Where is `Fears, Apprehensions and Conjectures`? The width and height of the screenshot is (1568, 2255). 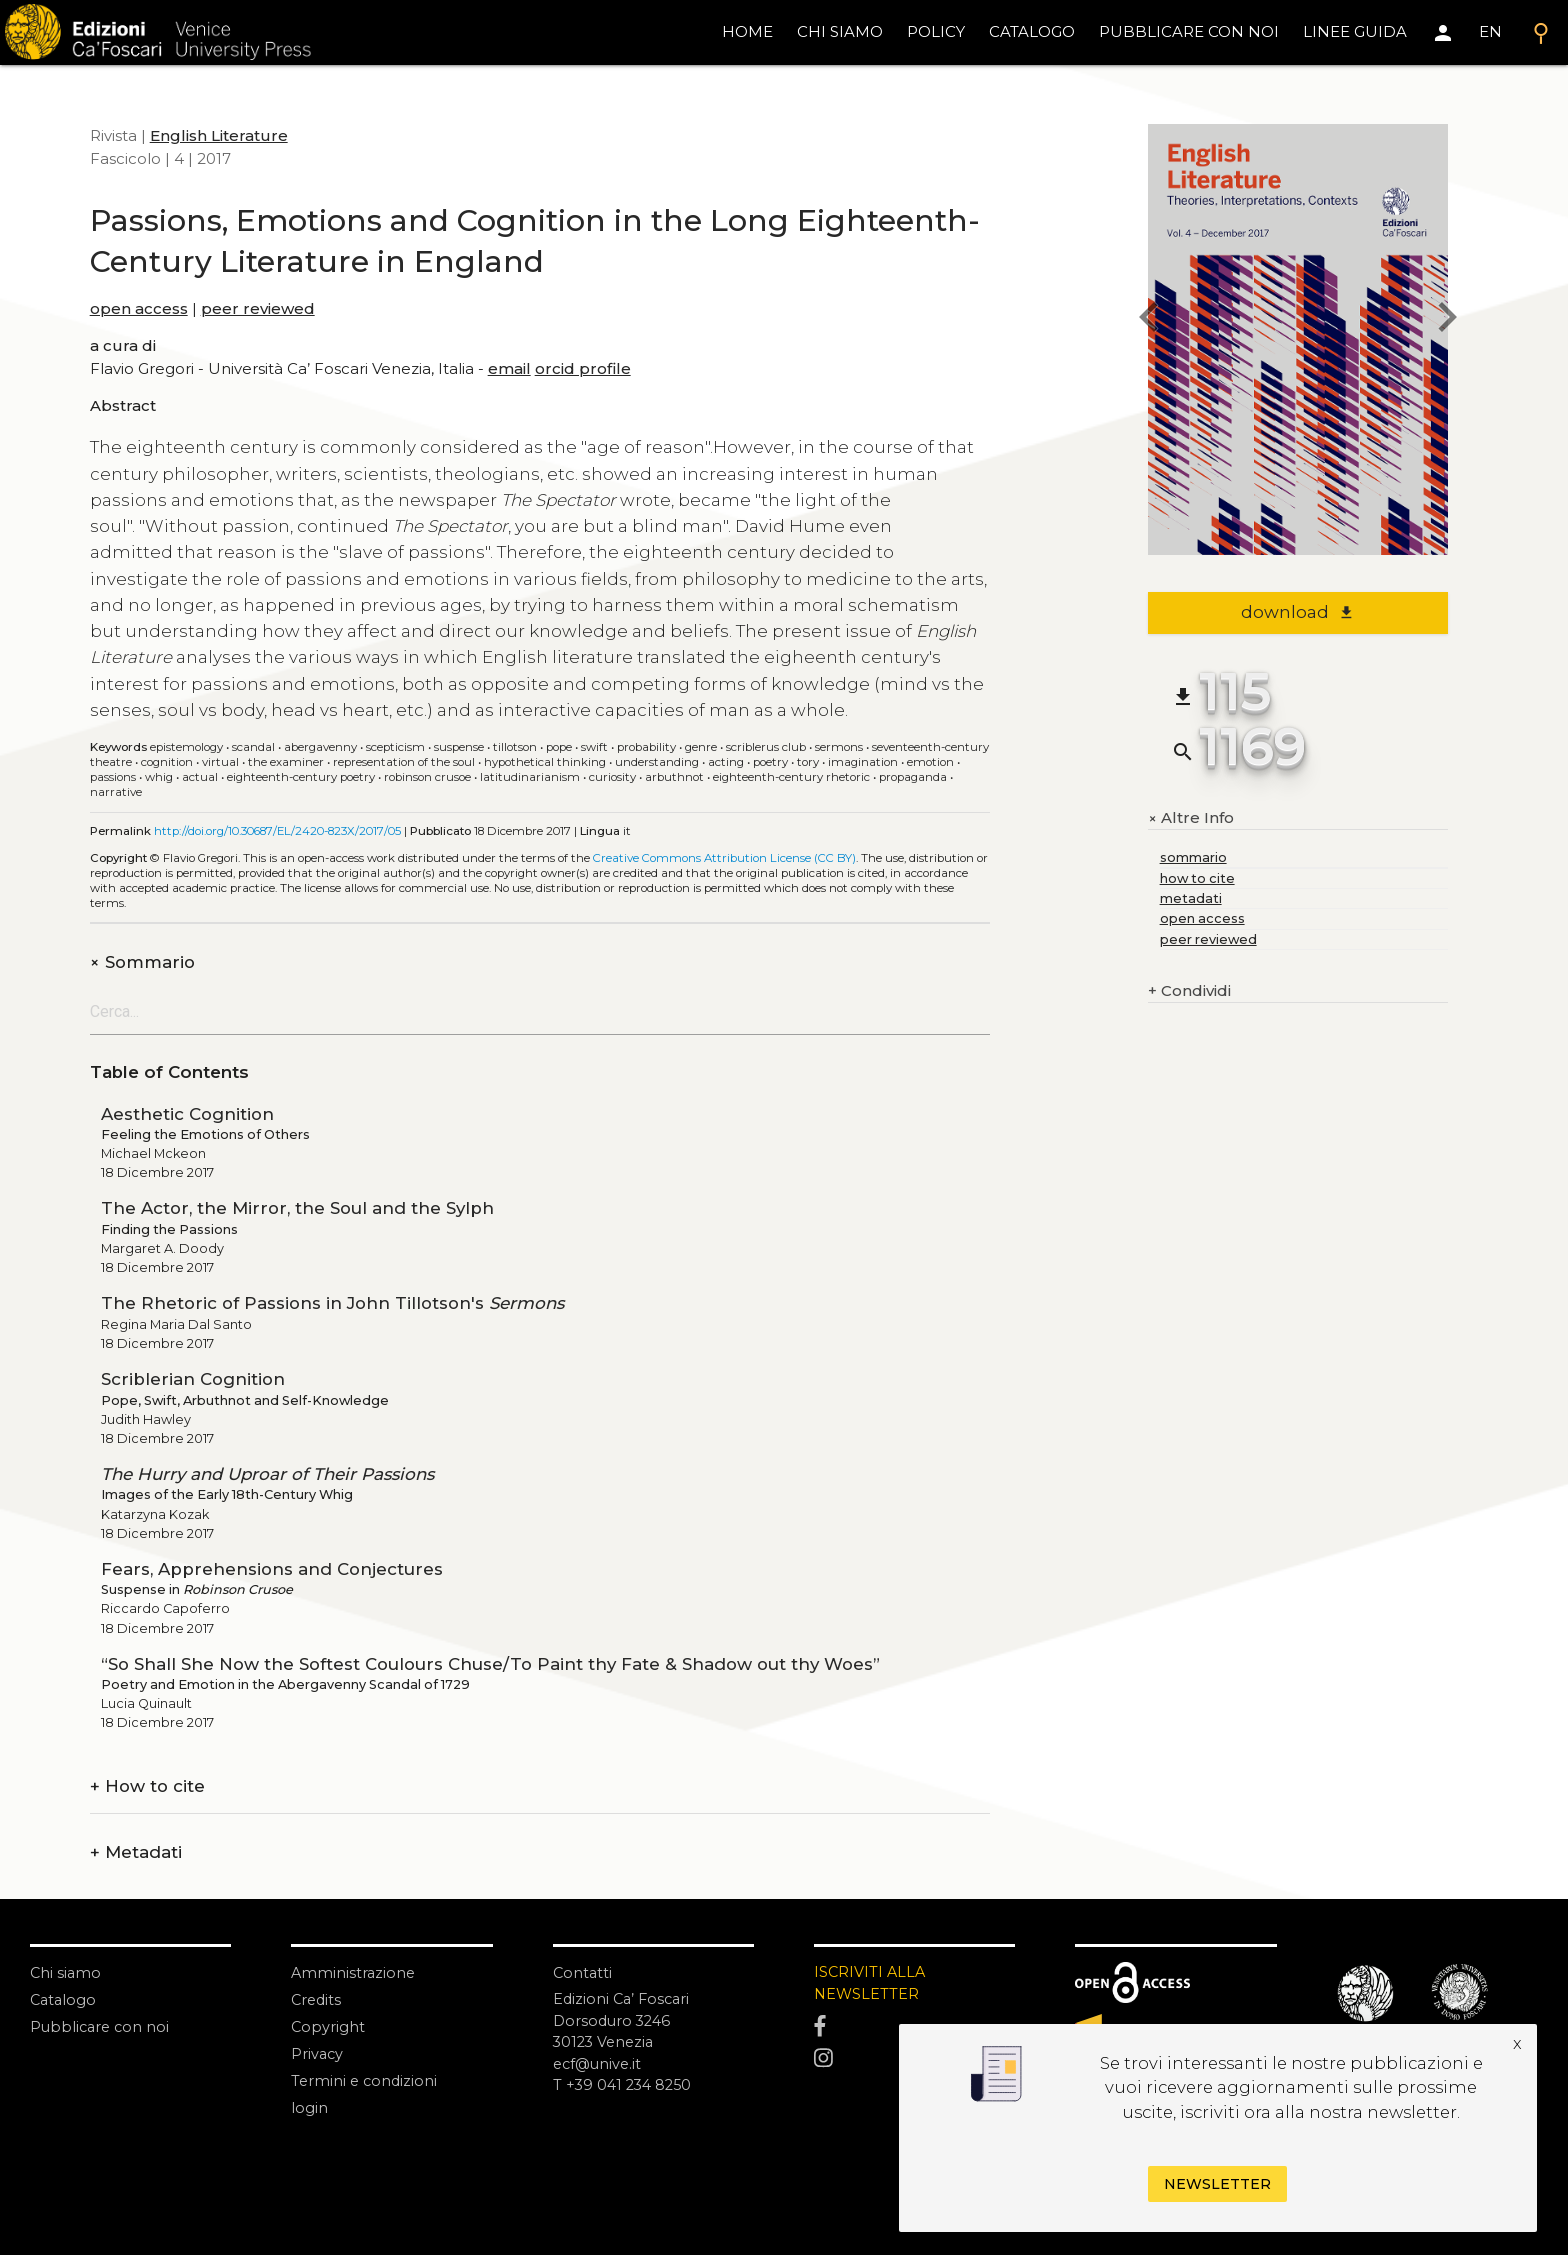
Fears, Apprehensions and Conjectures is located at coordinates (272, 1569).